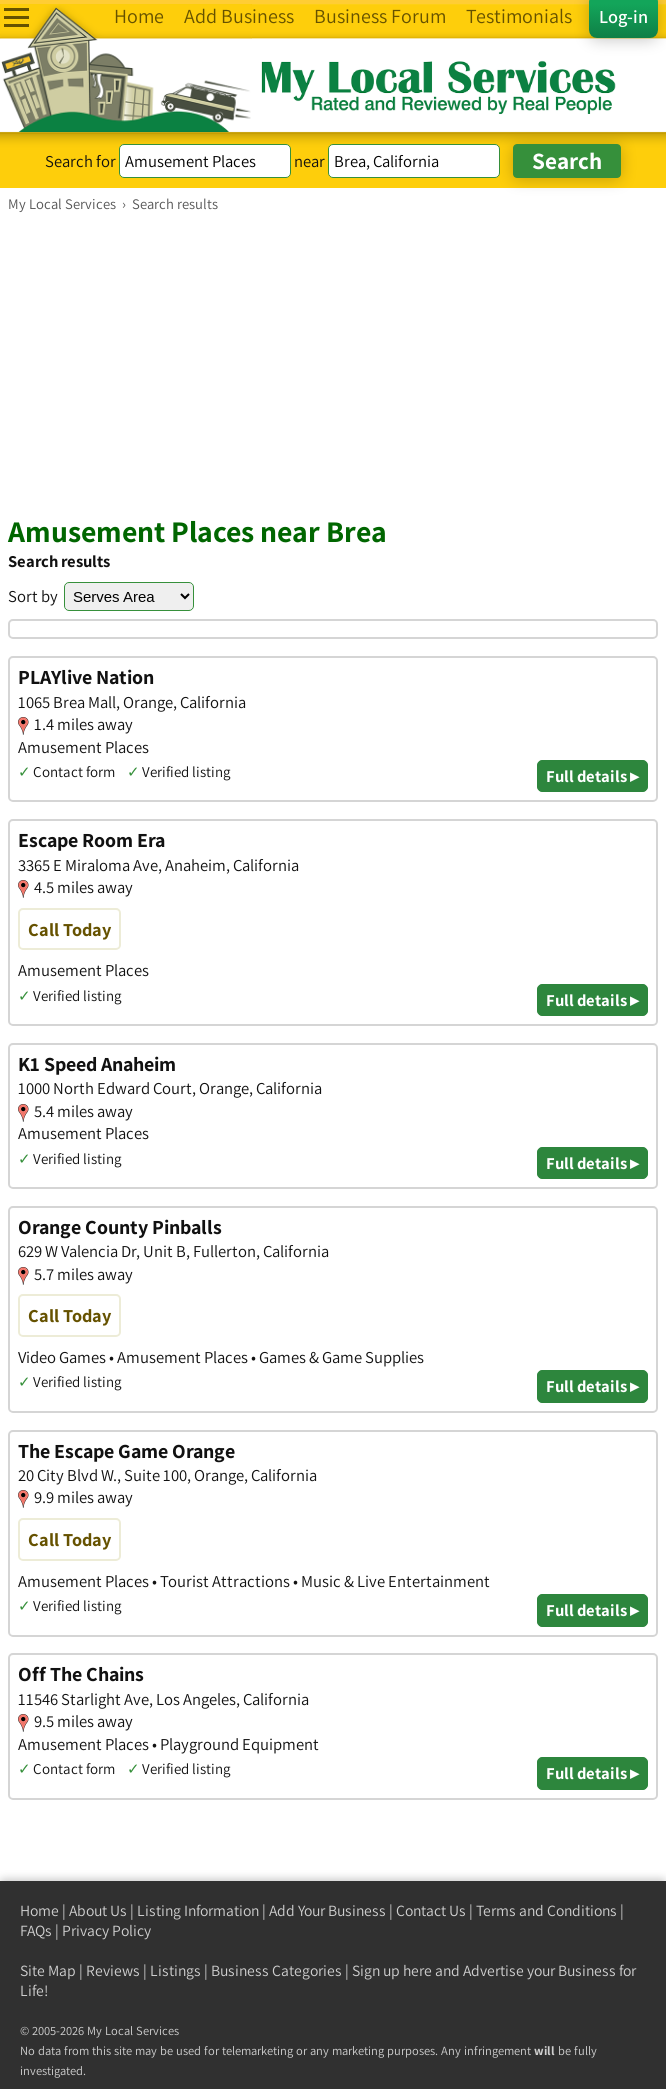 This screenshot has width=666, height=2089. Describe the element at coordinates (276, 1970) in the screenshot. I see `Business Categories` at that location.